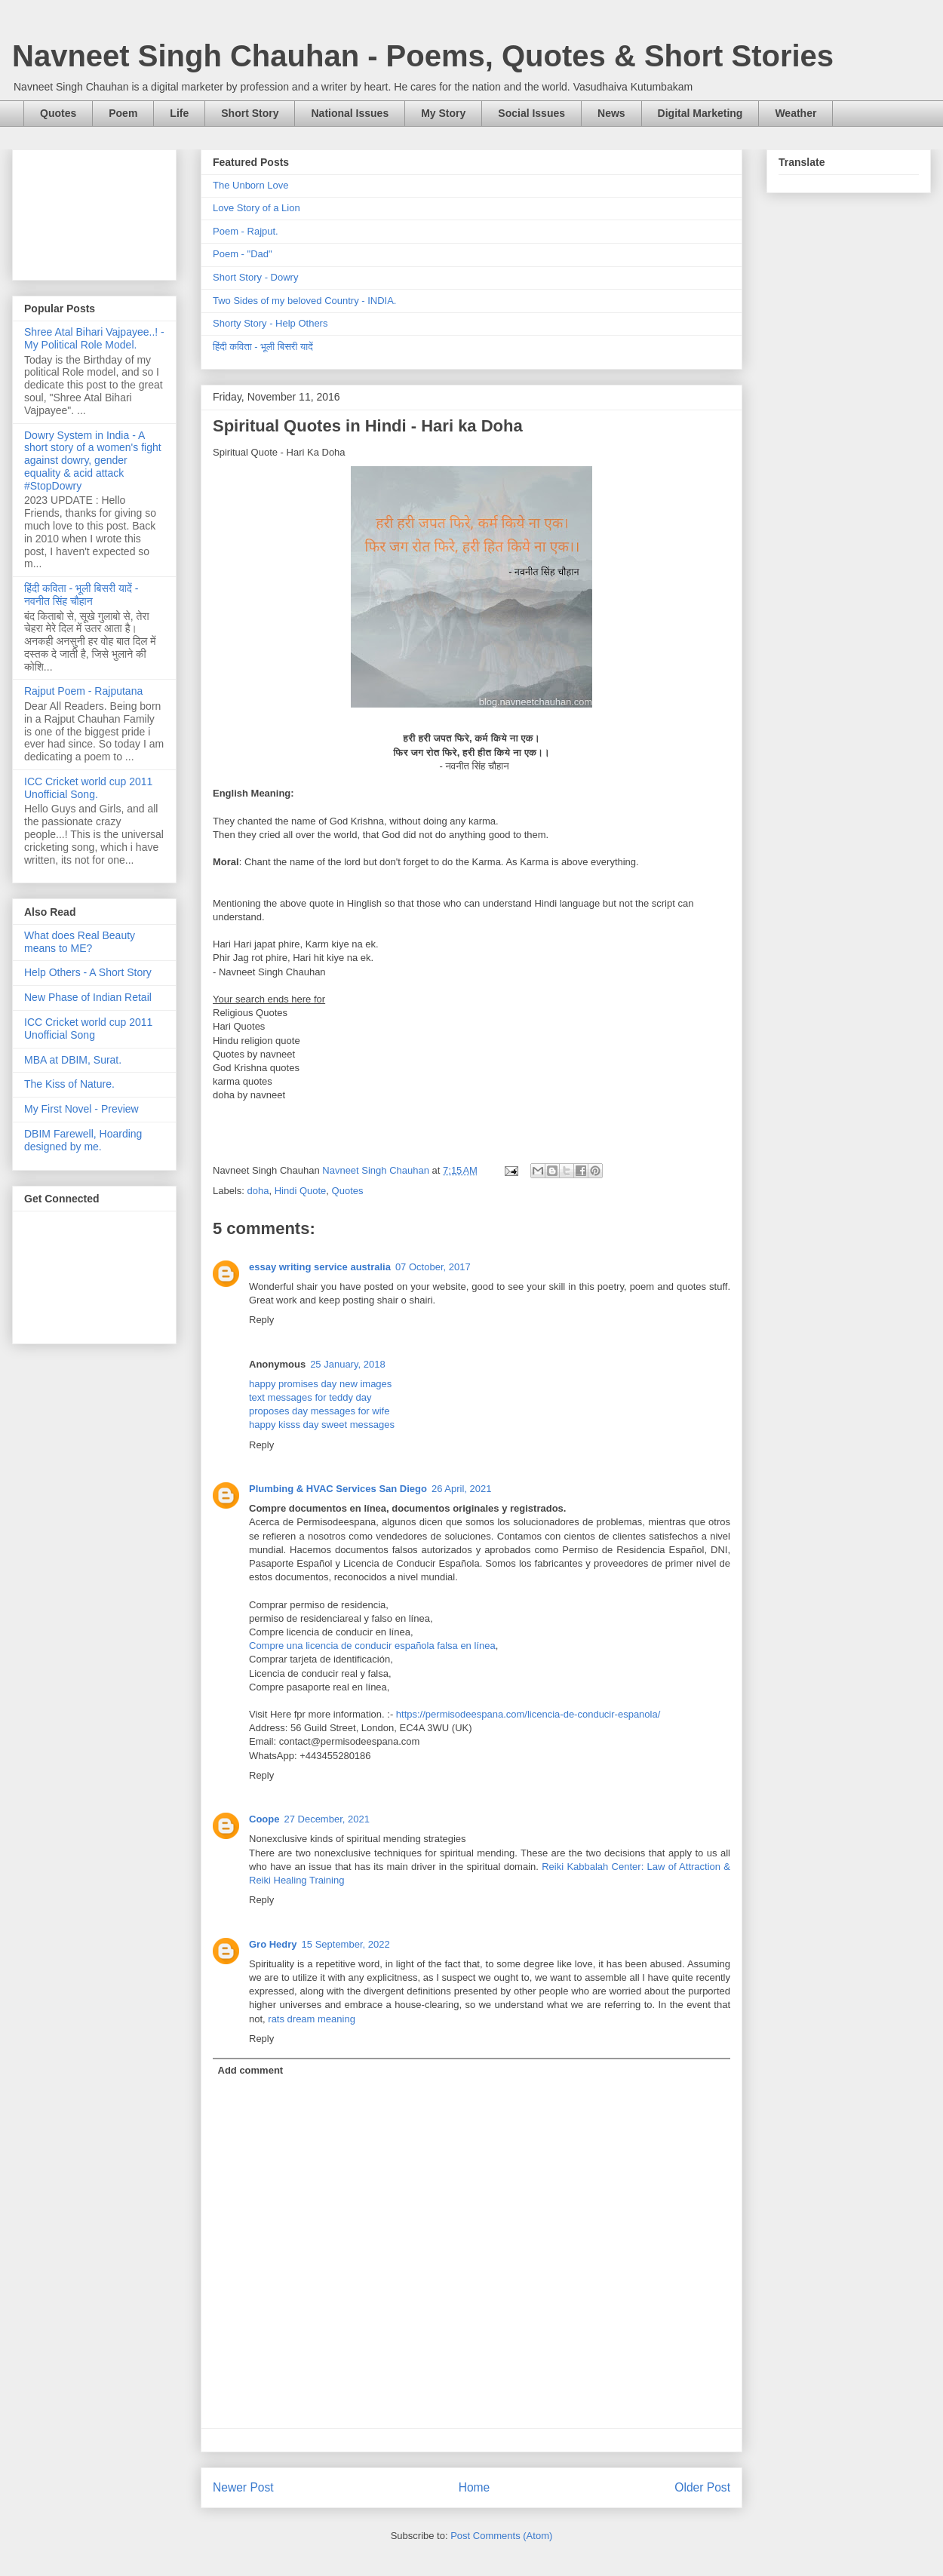 The image size is (943, 2576). Describe the element at coordinates (261, 1319) in the screenshot. I see `Reply` at that location.